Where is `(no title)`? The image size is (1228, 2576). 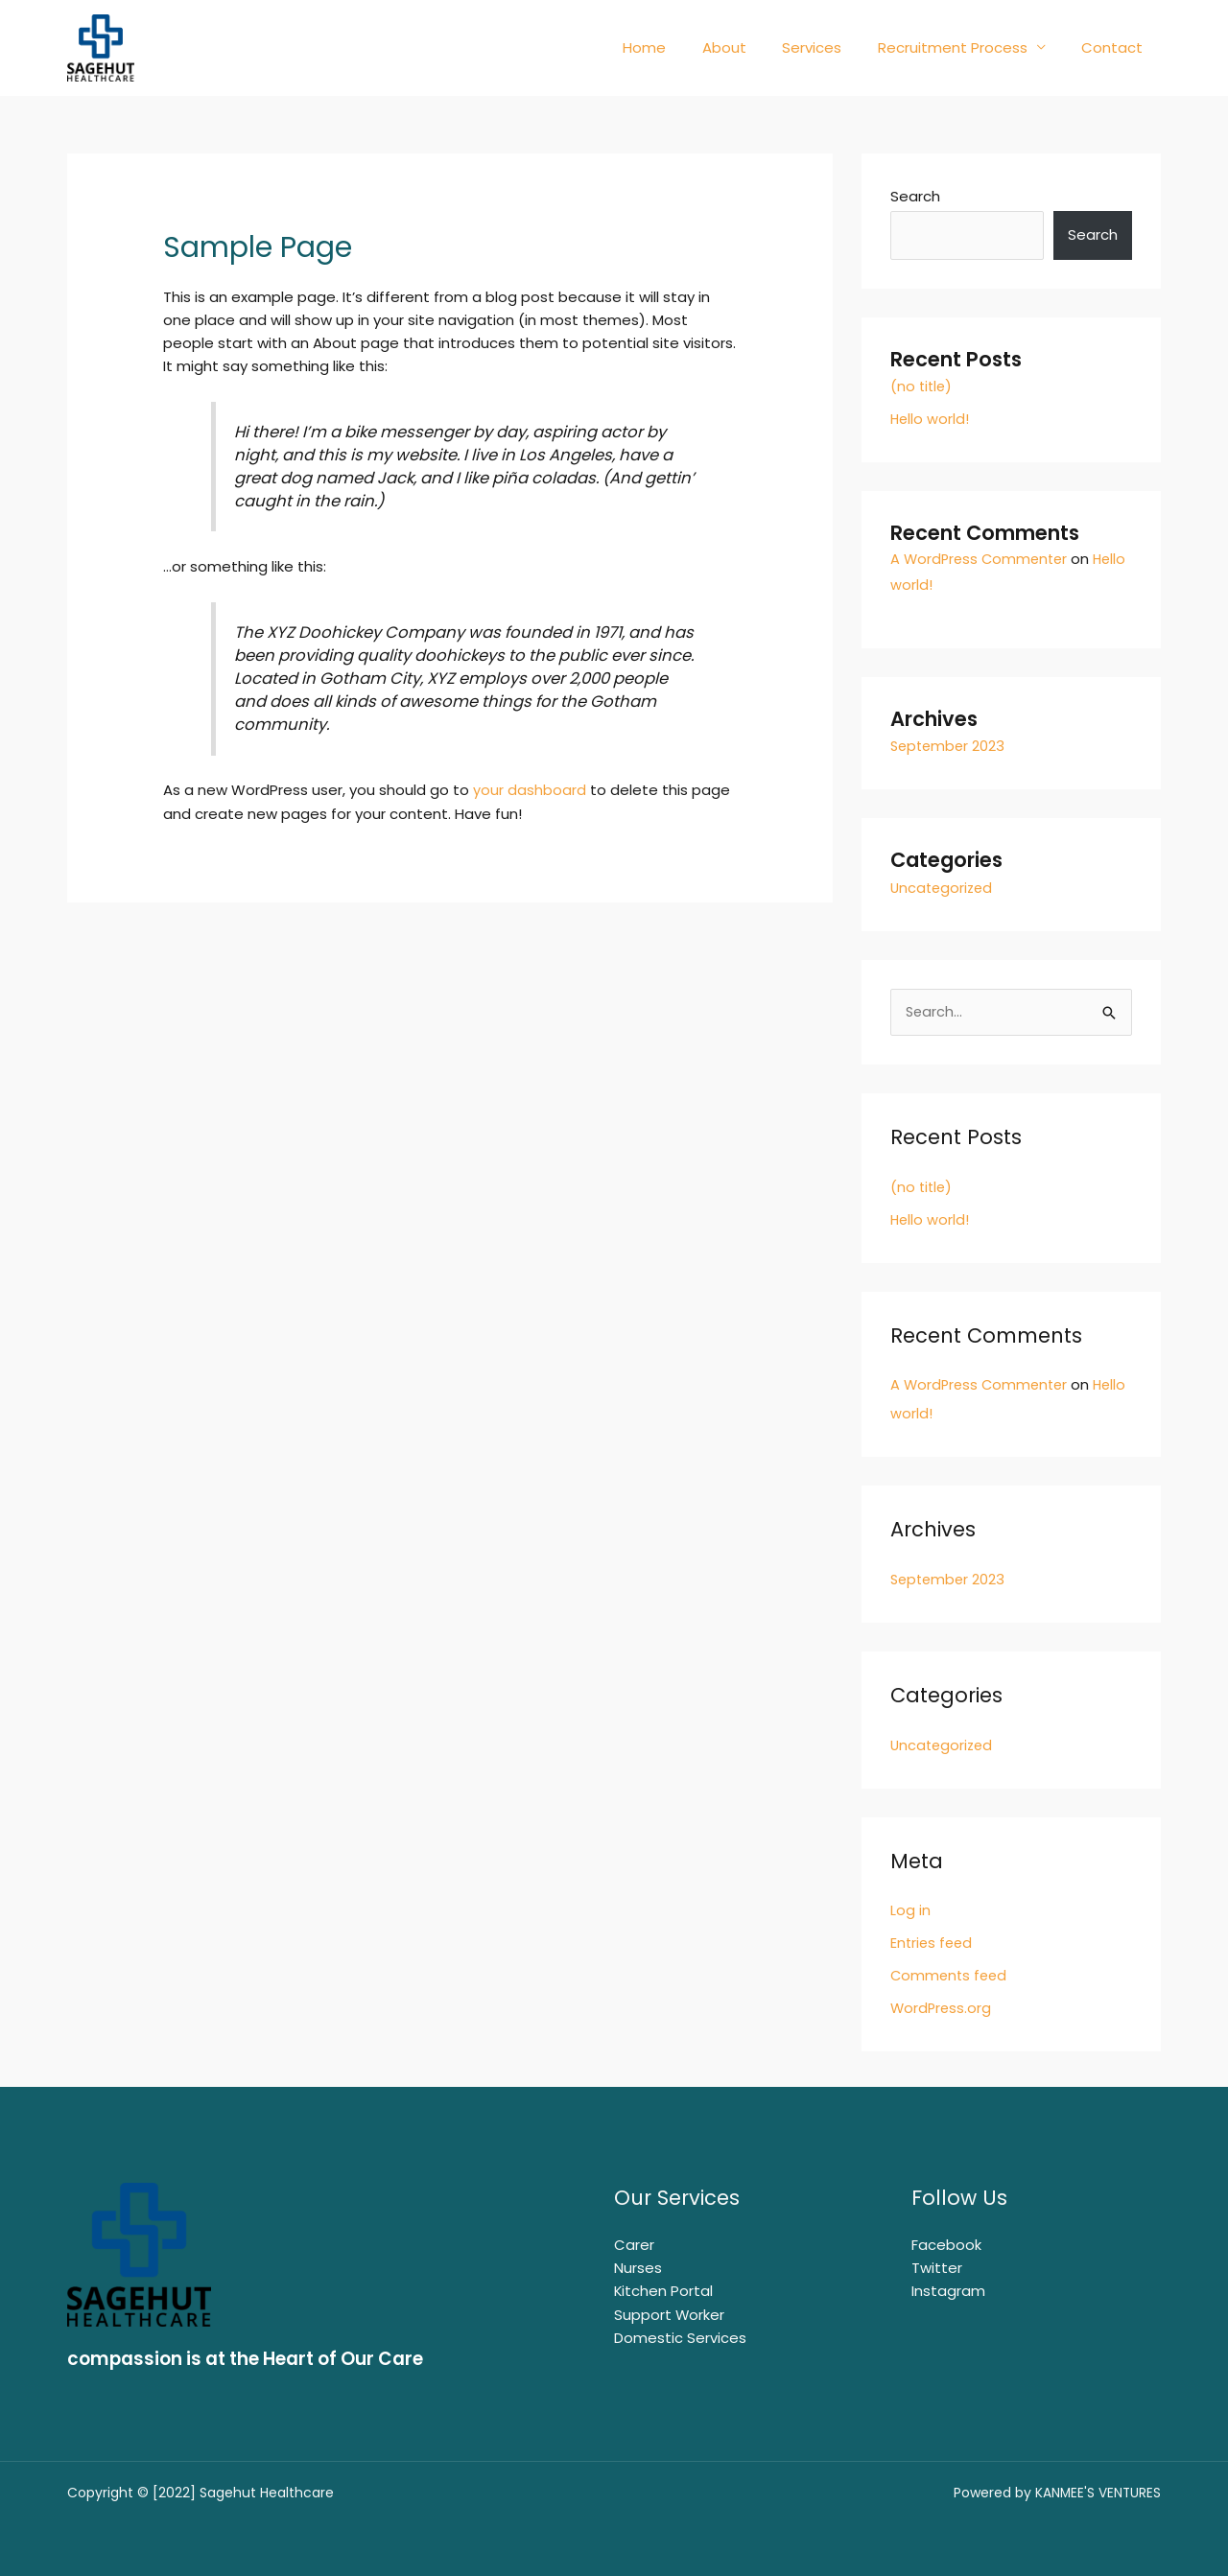 (no title) is located at coordinates (922, 386).